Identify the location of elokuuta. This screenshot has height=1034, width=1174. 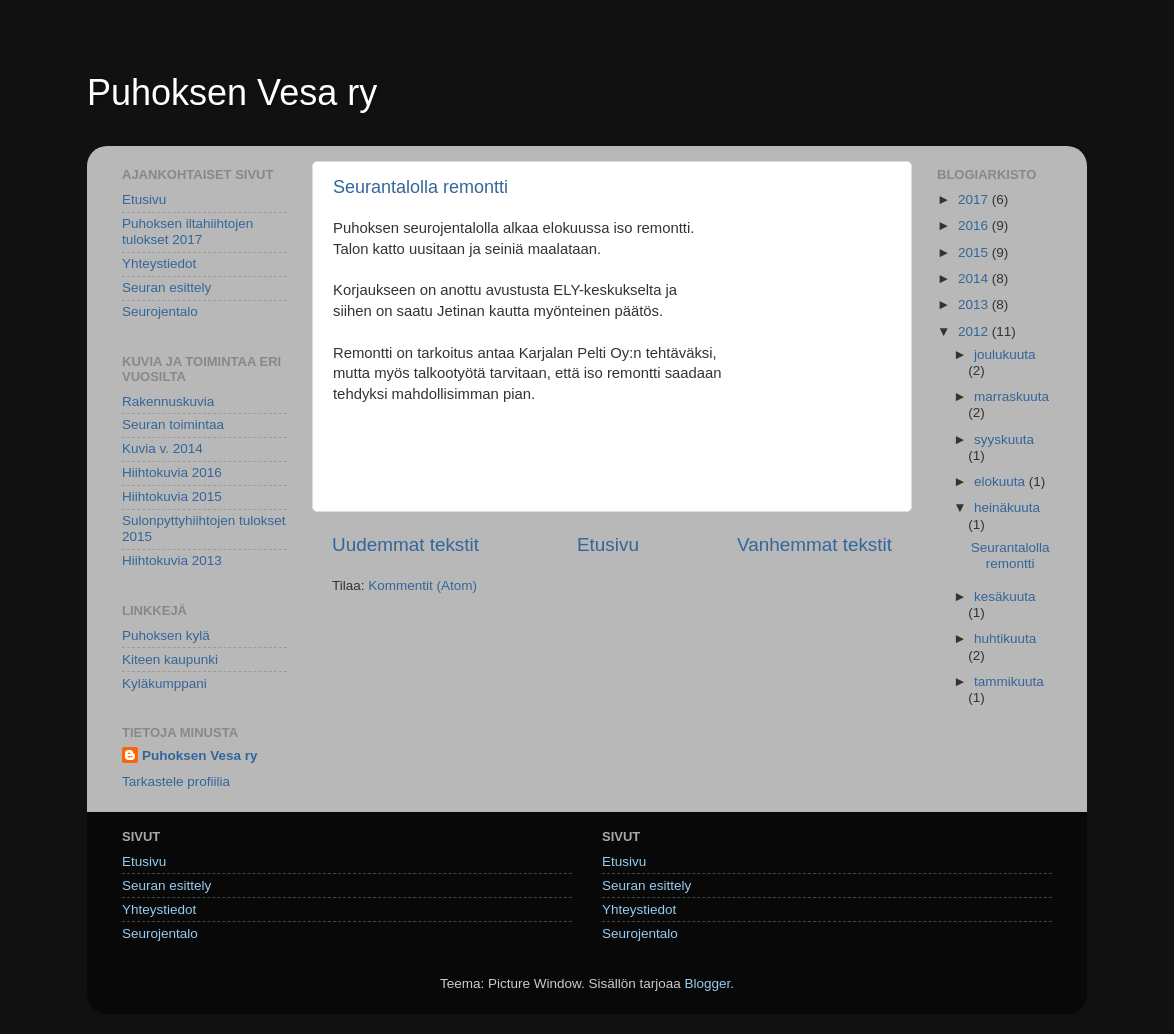
(1001, 481).